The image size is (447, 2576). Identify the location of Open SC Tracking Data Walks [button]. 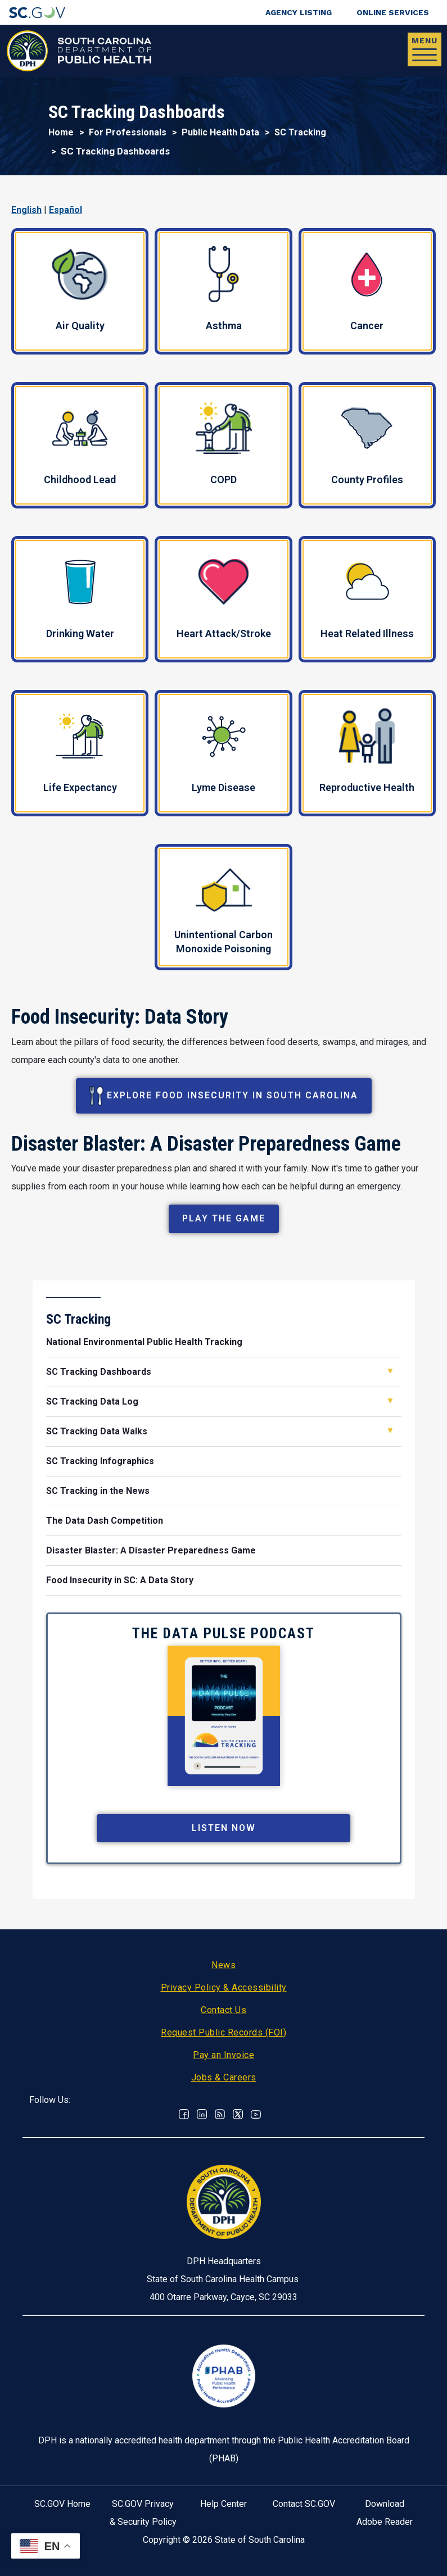
(390, 1430).